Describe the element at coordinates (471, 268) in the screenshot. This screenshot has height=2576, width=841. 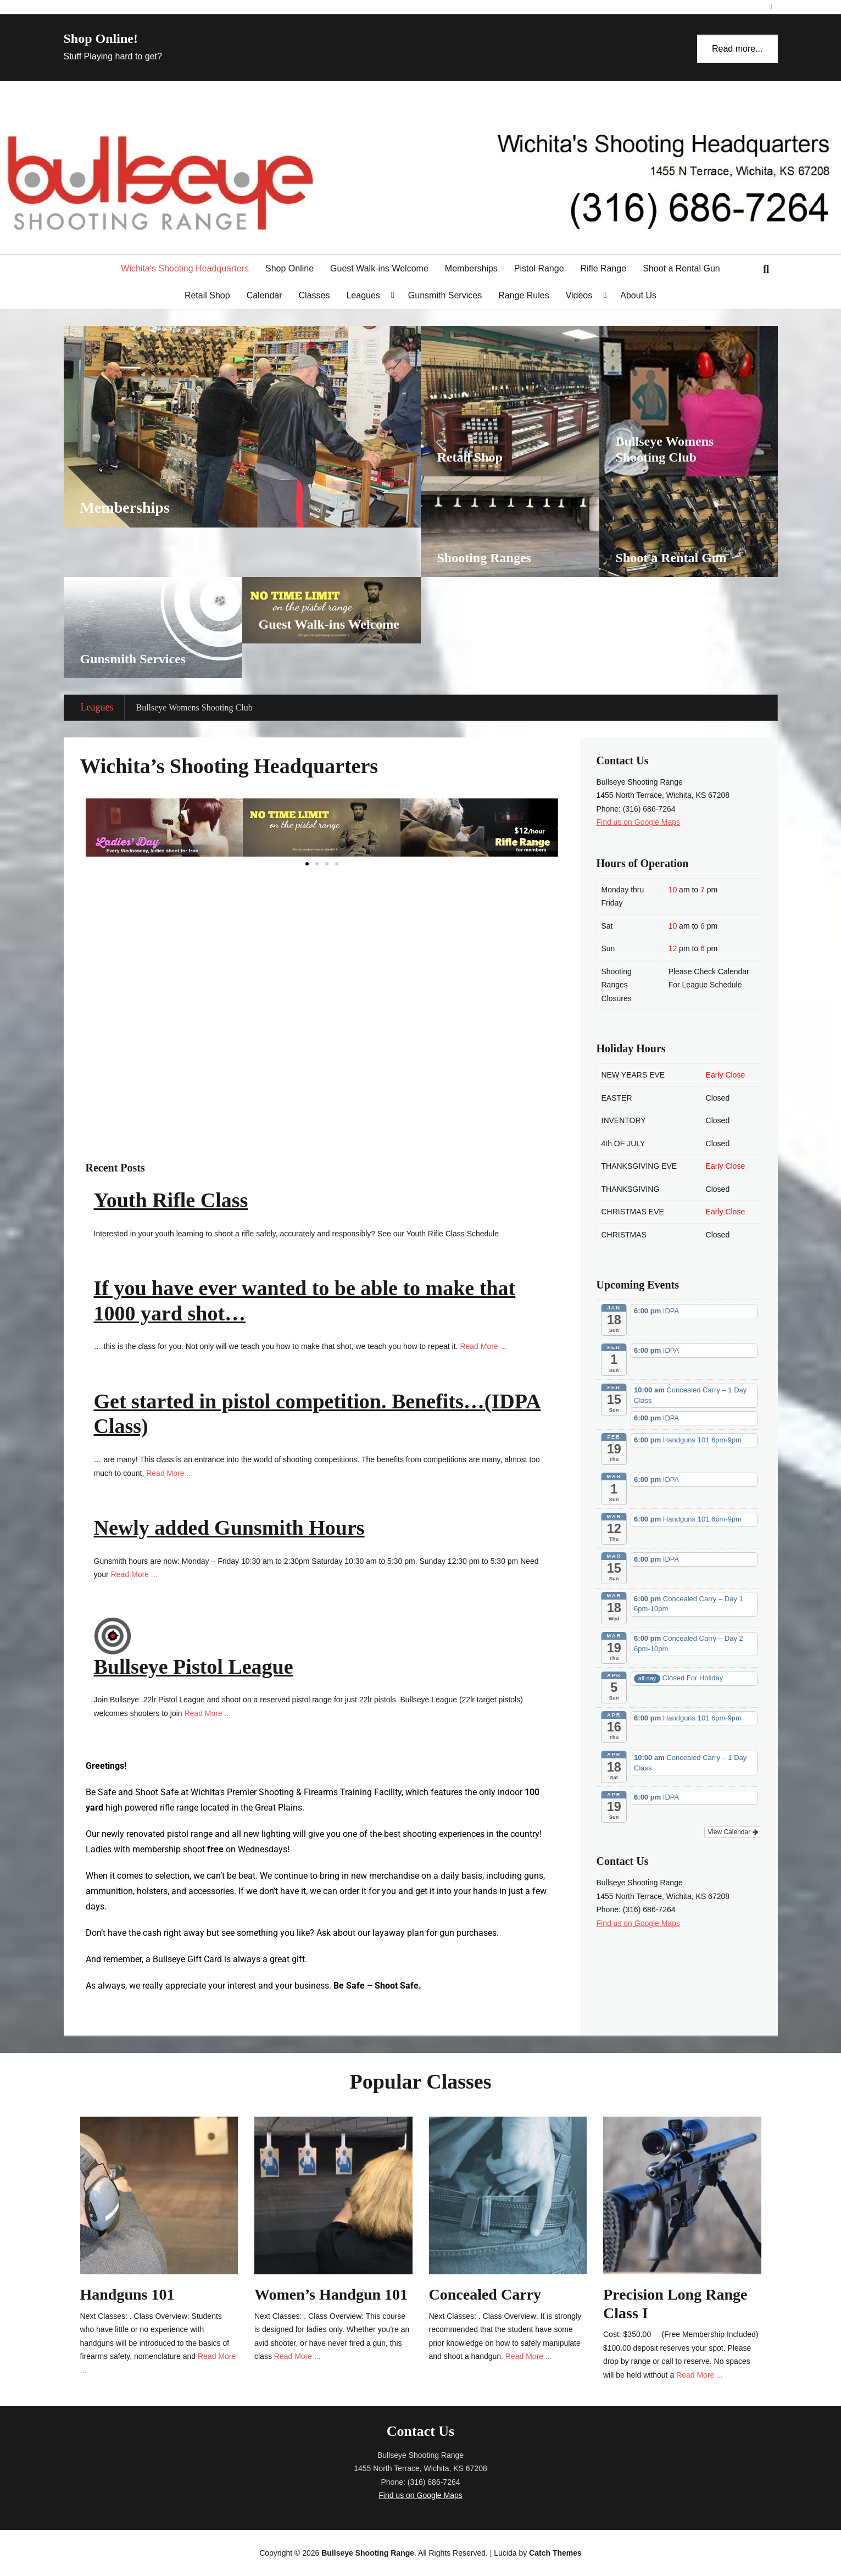
I see `Memberships` at that location.